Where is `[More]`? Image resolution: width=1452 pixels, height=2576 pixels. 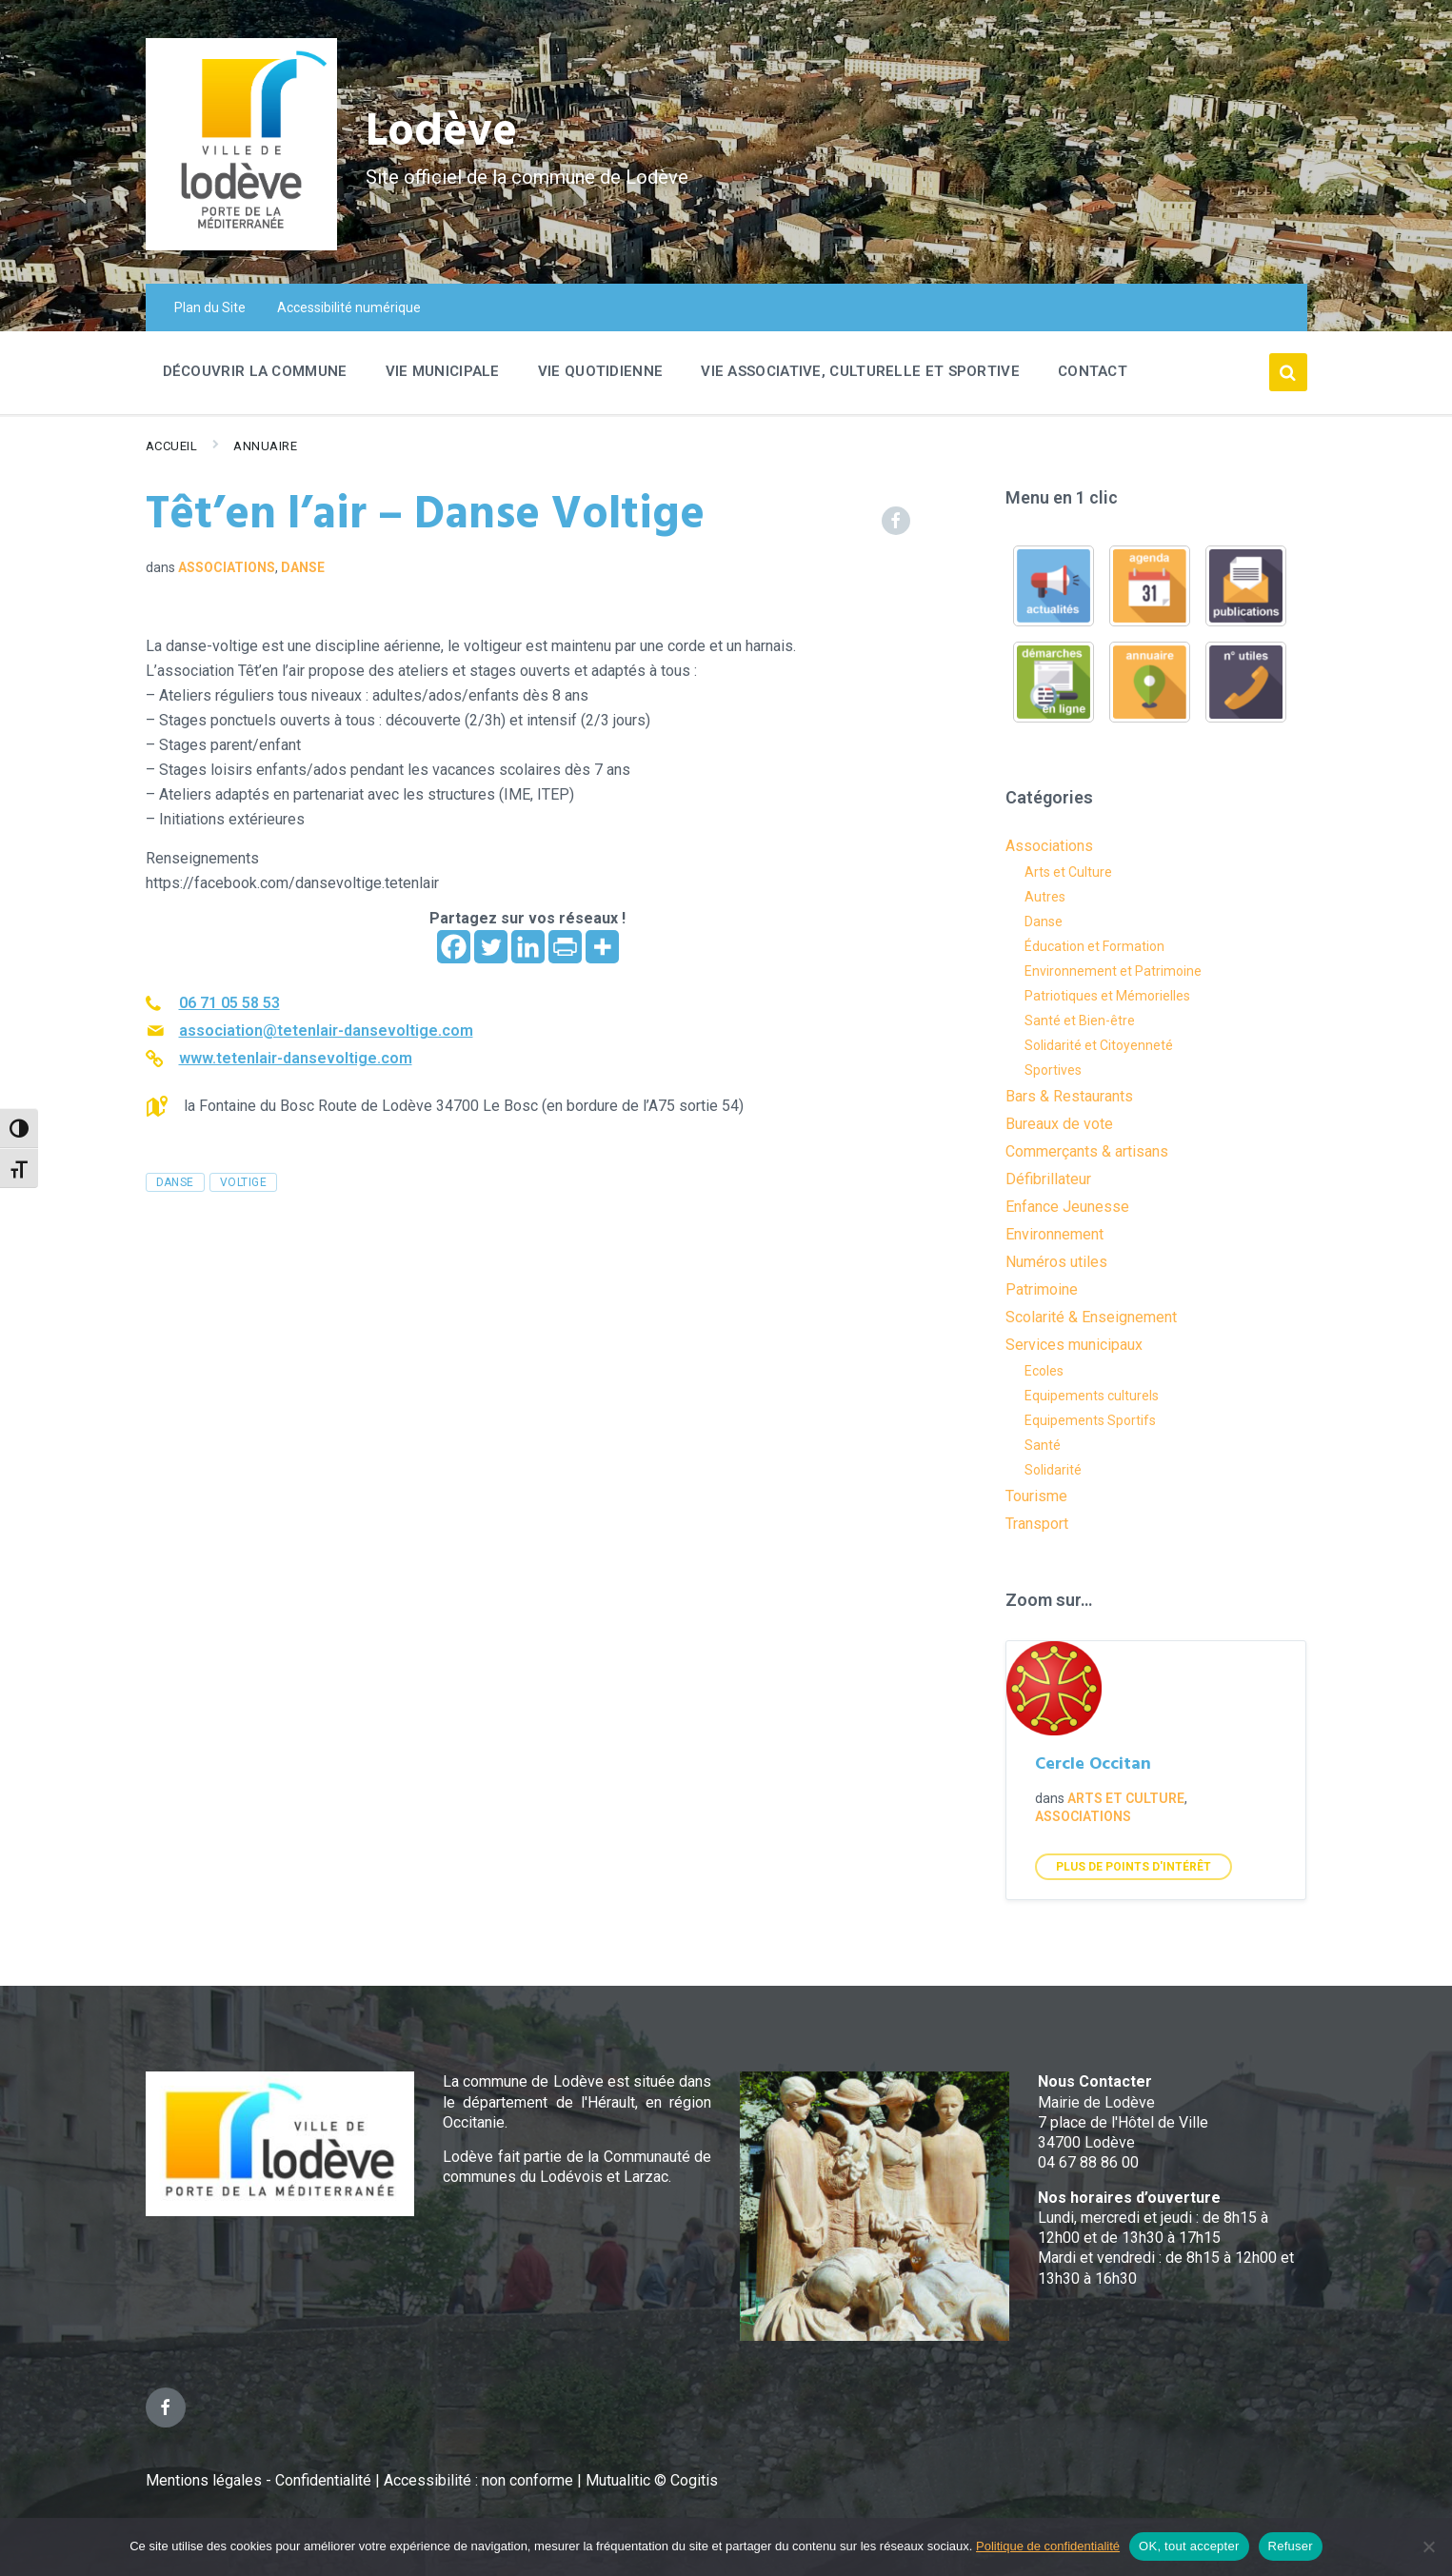 [More] is located at coordinates (602, 946).